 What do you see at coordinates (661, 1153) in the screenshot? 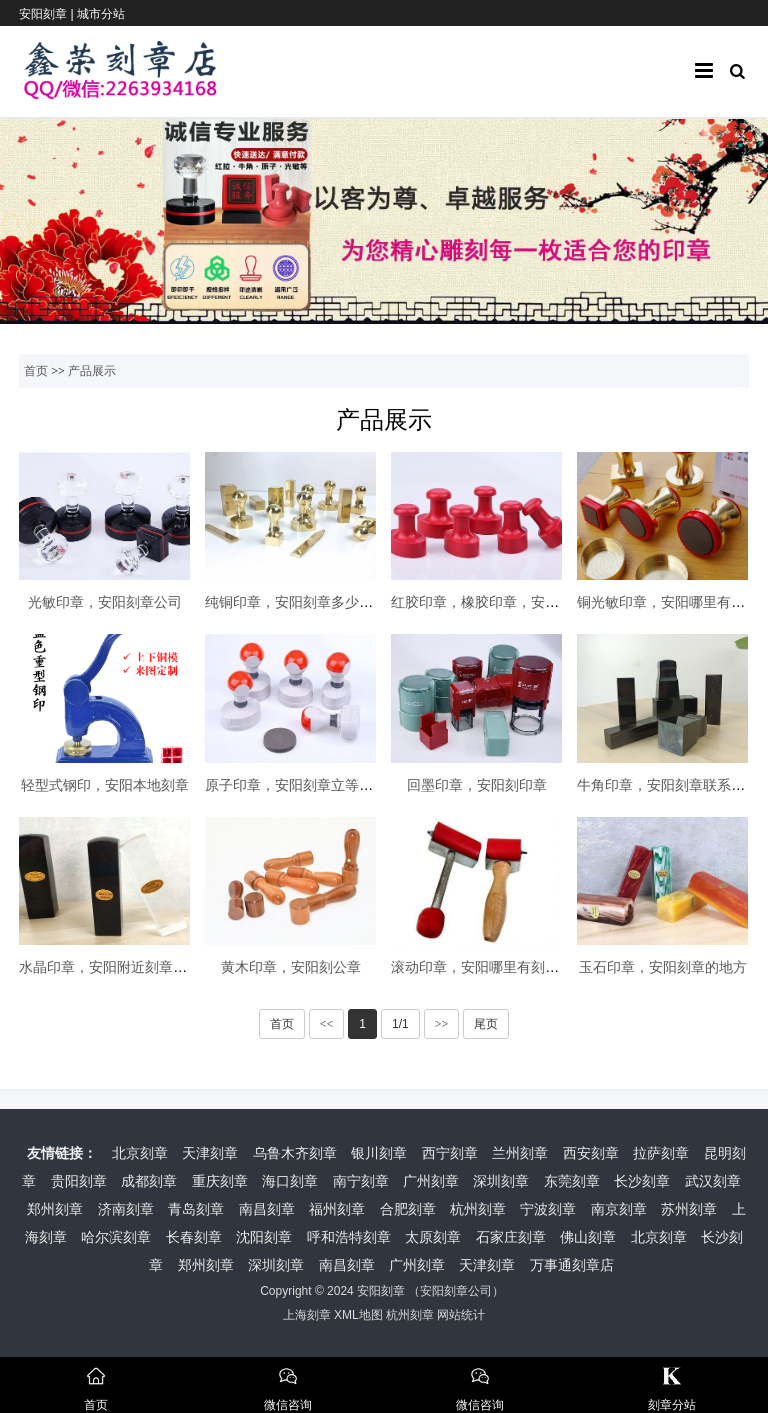
I see `拉萨刻章` at bounding box center [661, 1153].